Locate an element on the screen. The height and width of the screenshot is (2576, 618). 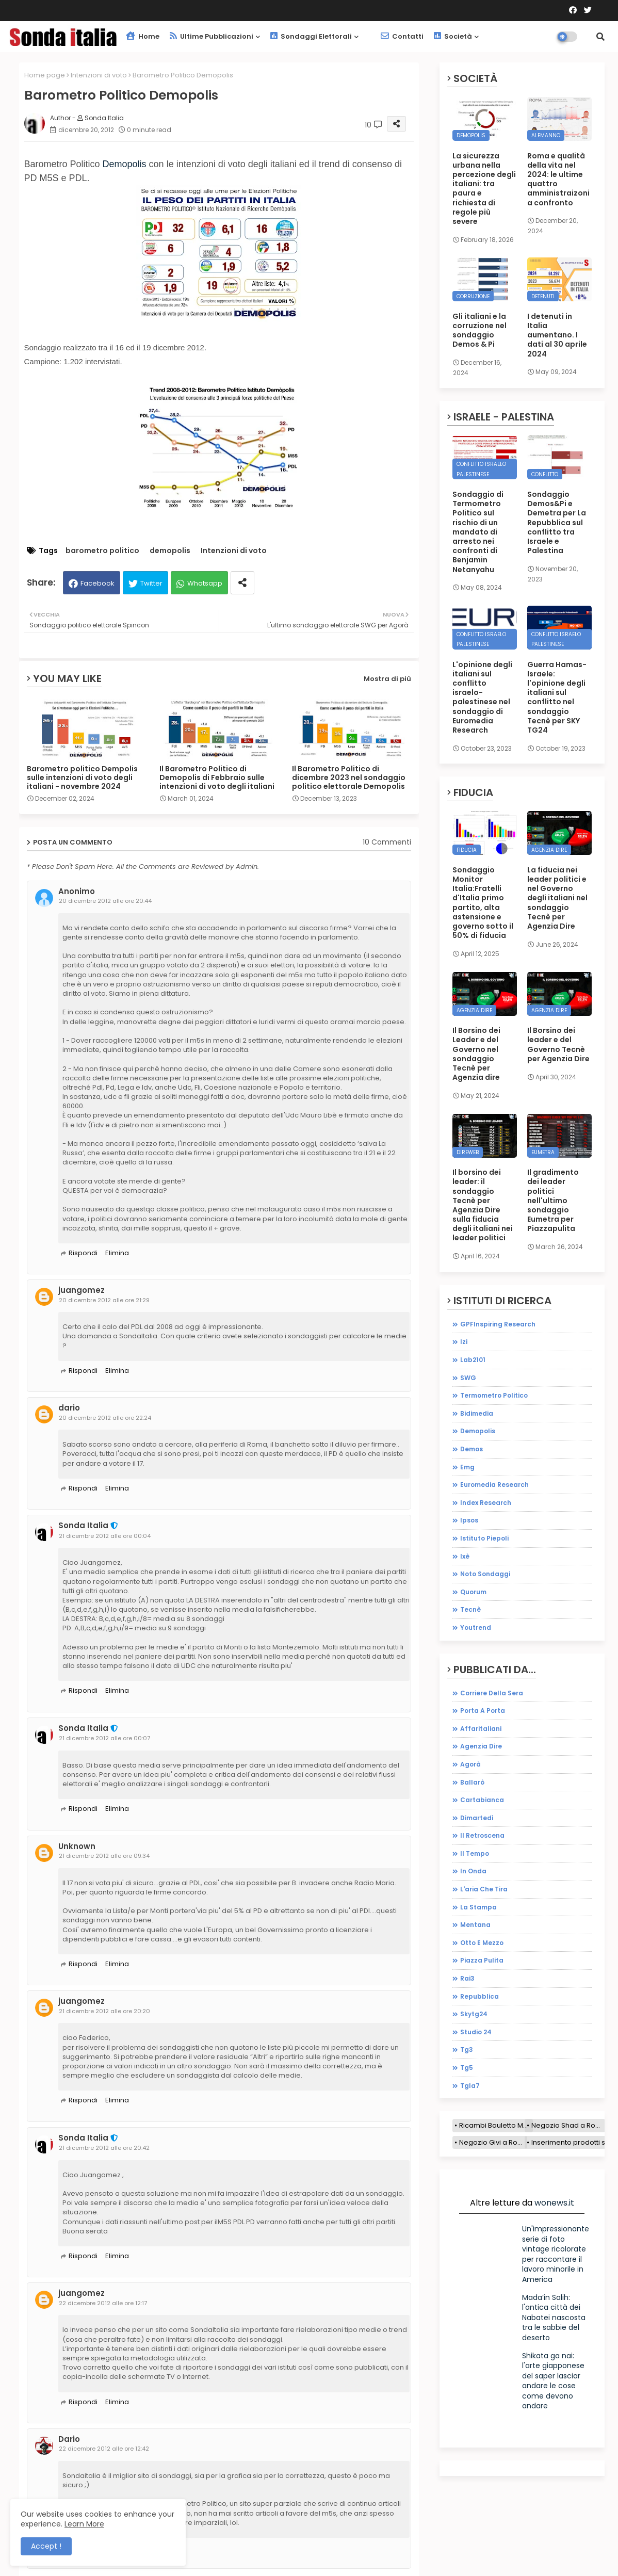
tgla7 is located at coordinates (470, 2085).